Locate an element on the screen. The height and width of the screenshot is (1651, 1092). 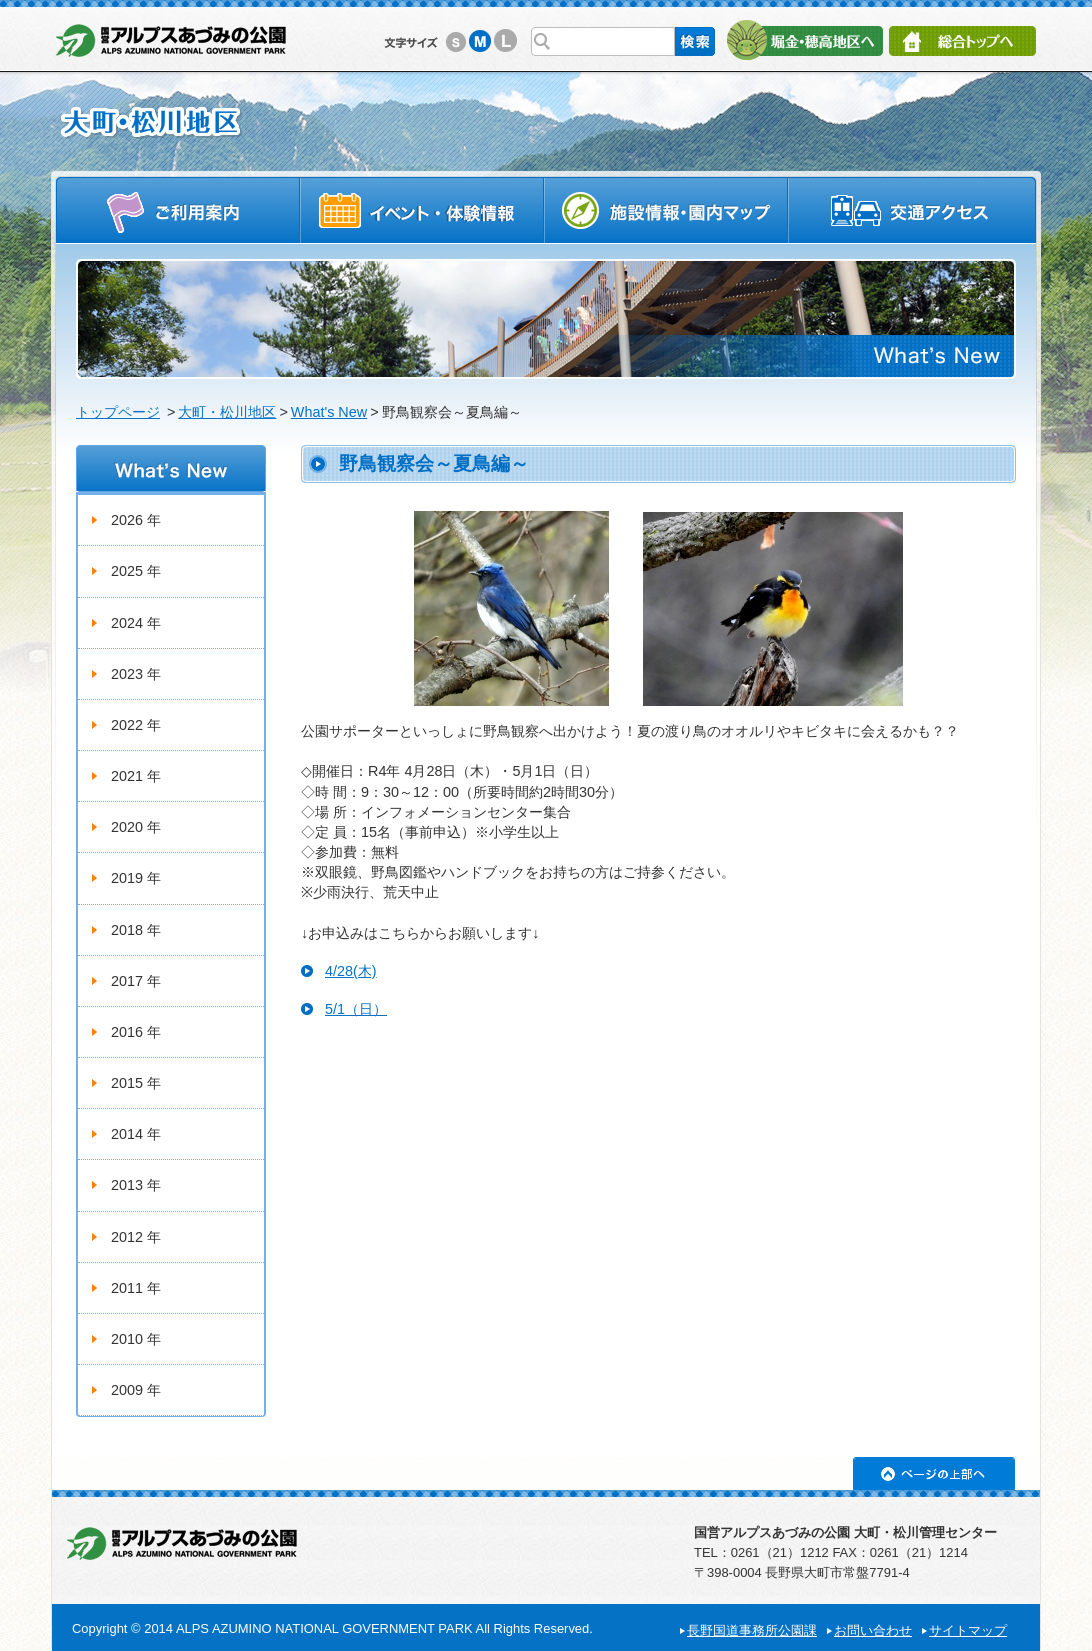
2009 年 is located at coordinates (136, 1390).